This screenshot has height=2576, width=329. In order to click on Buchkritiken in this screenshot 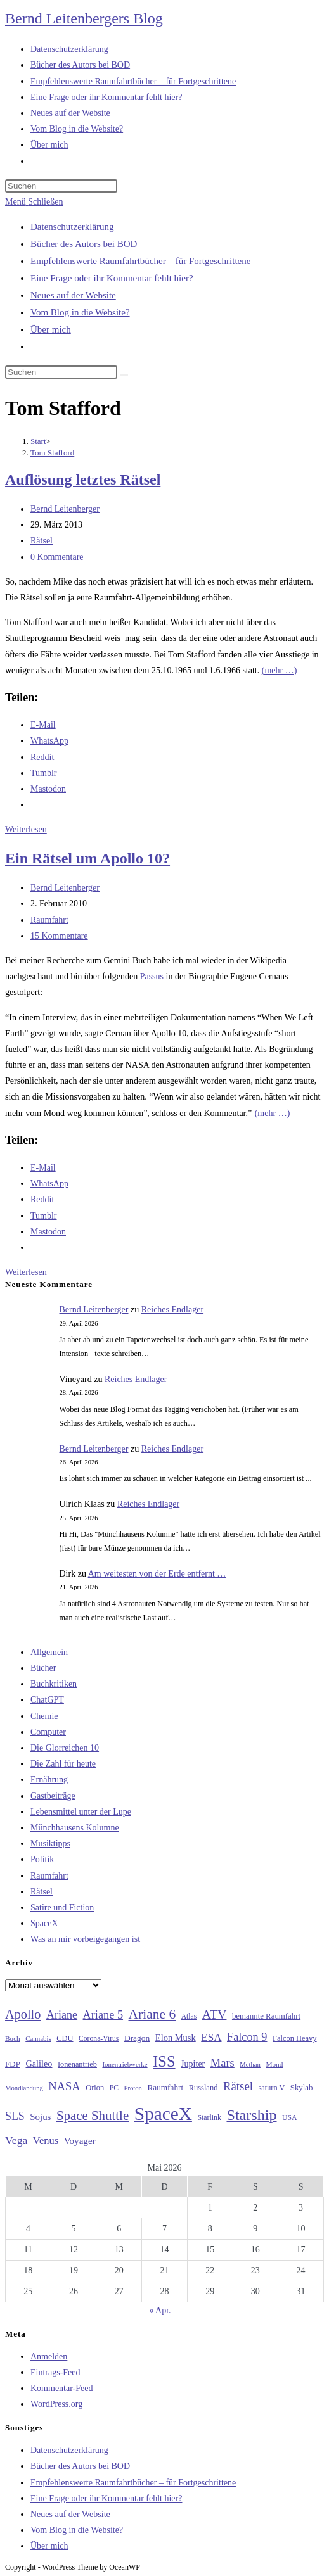, I will do `click(53, 1684)`.